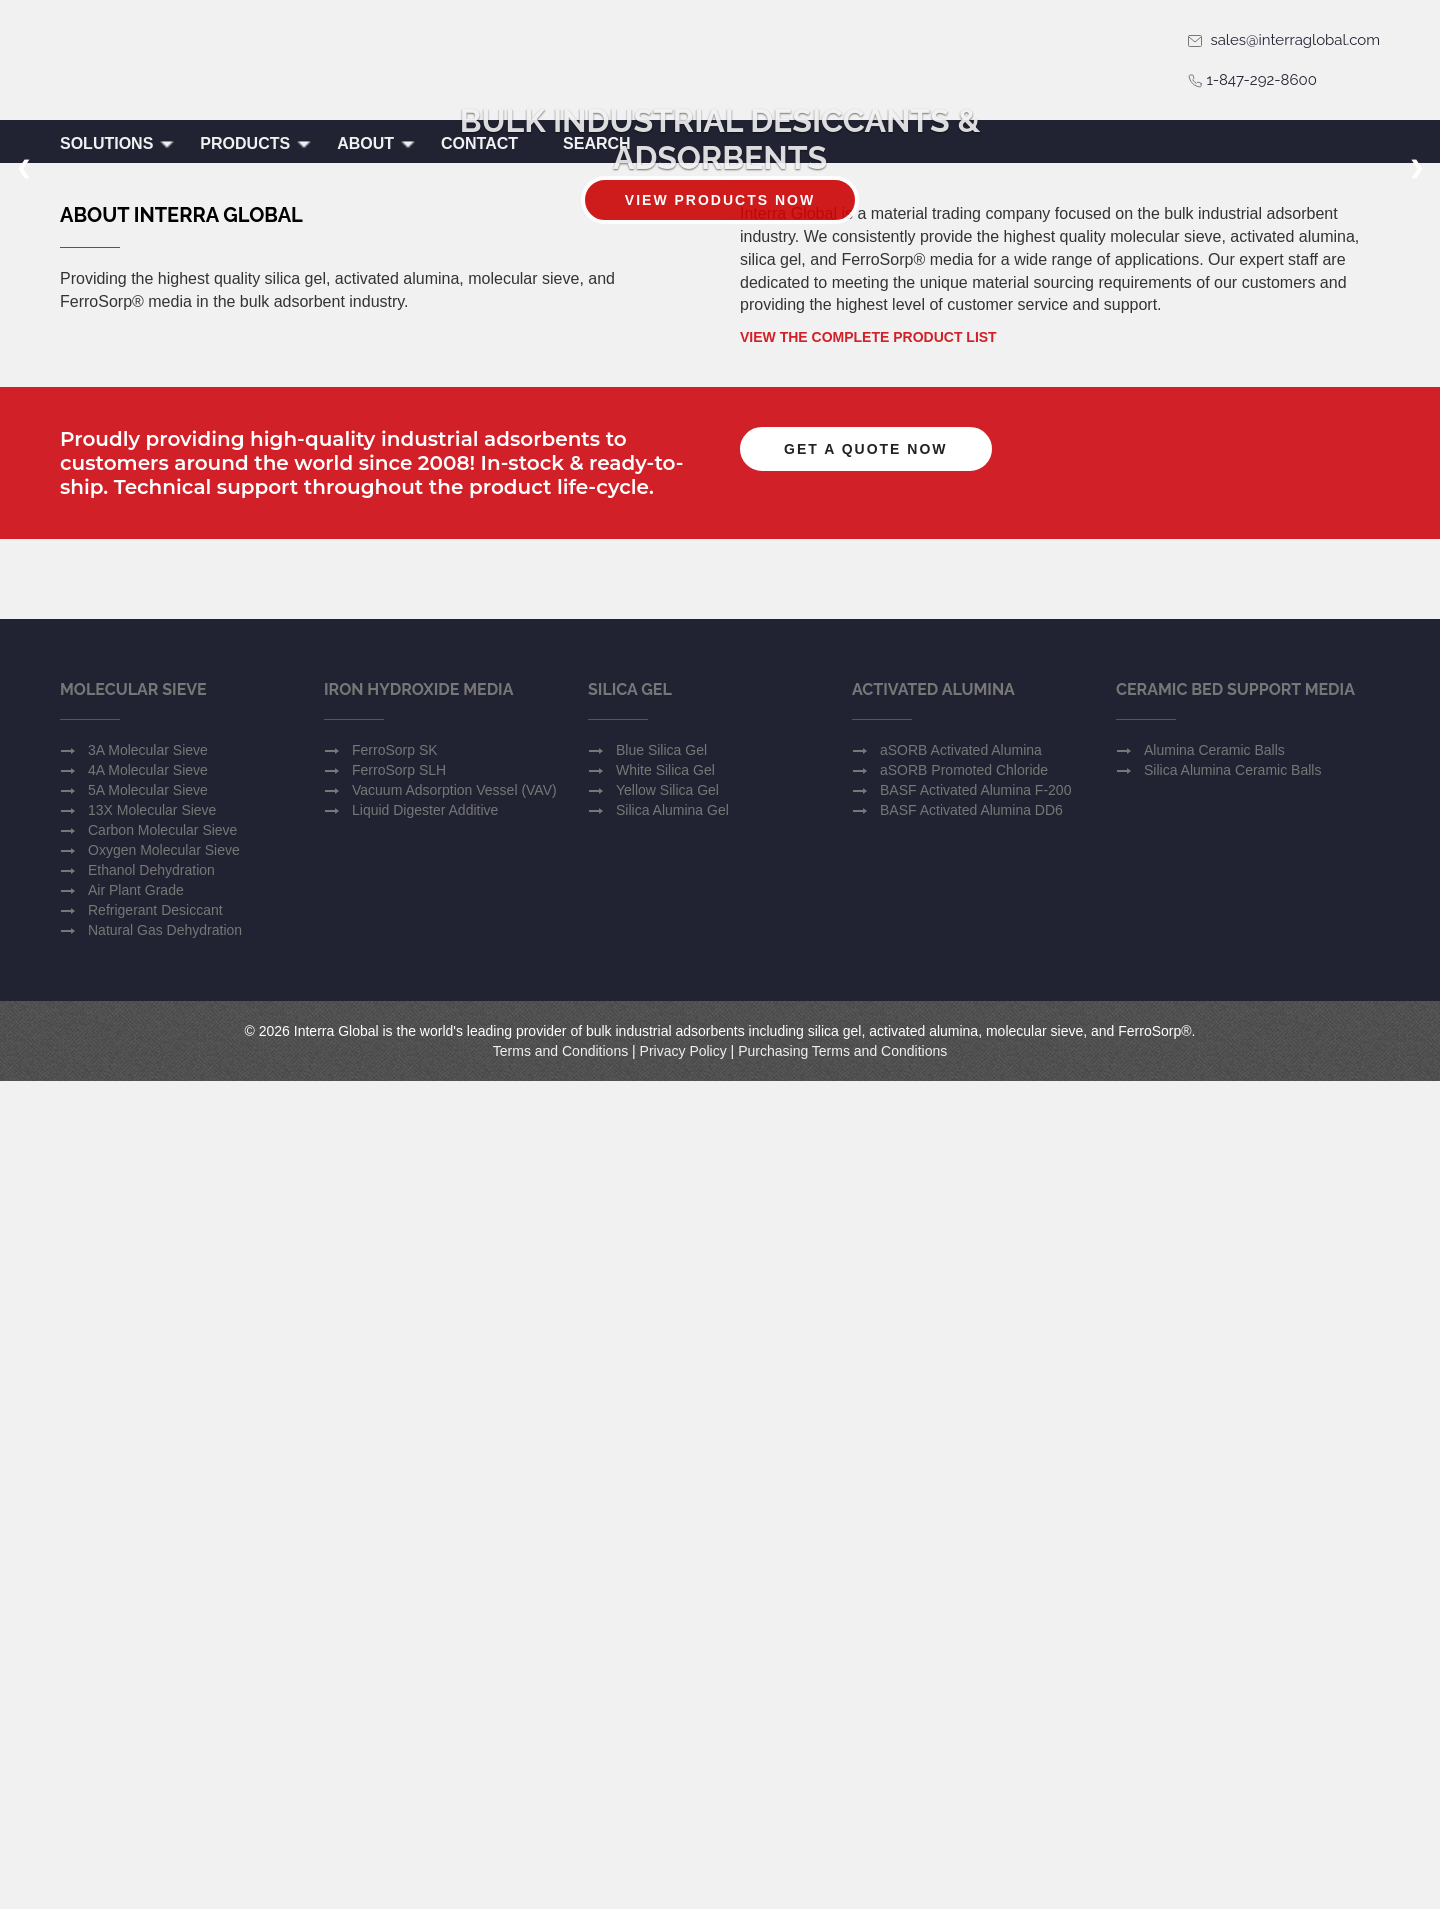  What do you see at coordinates (151, 1698) in the screenshot?
I see `Ethanol Dehydration` at bounding box center [151, 1698].